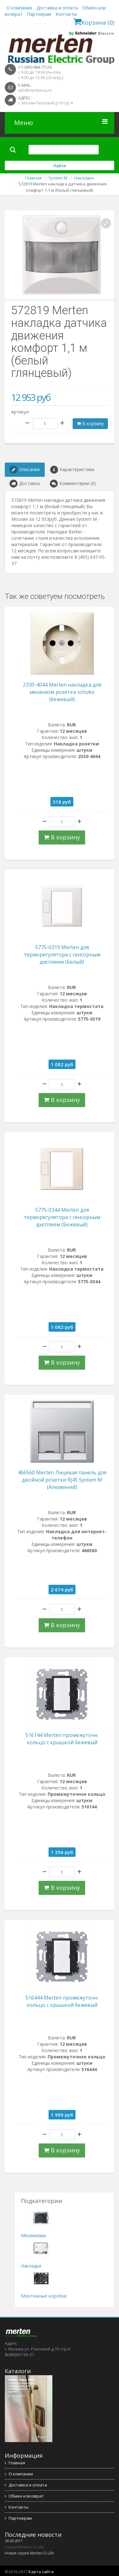 Image resolution: width=119 pixels, height=2576 pixels. What do you see at coordinates (72, 470) in the screenshot?
I see `Характеристики` at bounding box center [72, 470].